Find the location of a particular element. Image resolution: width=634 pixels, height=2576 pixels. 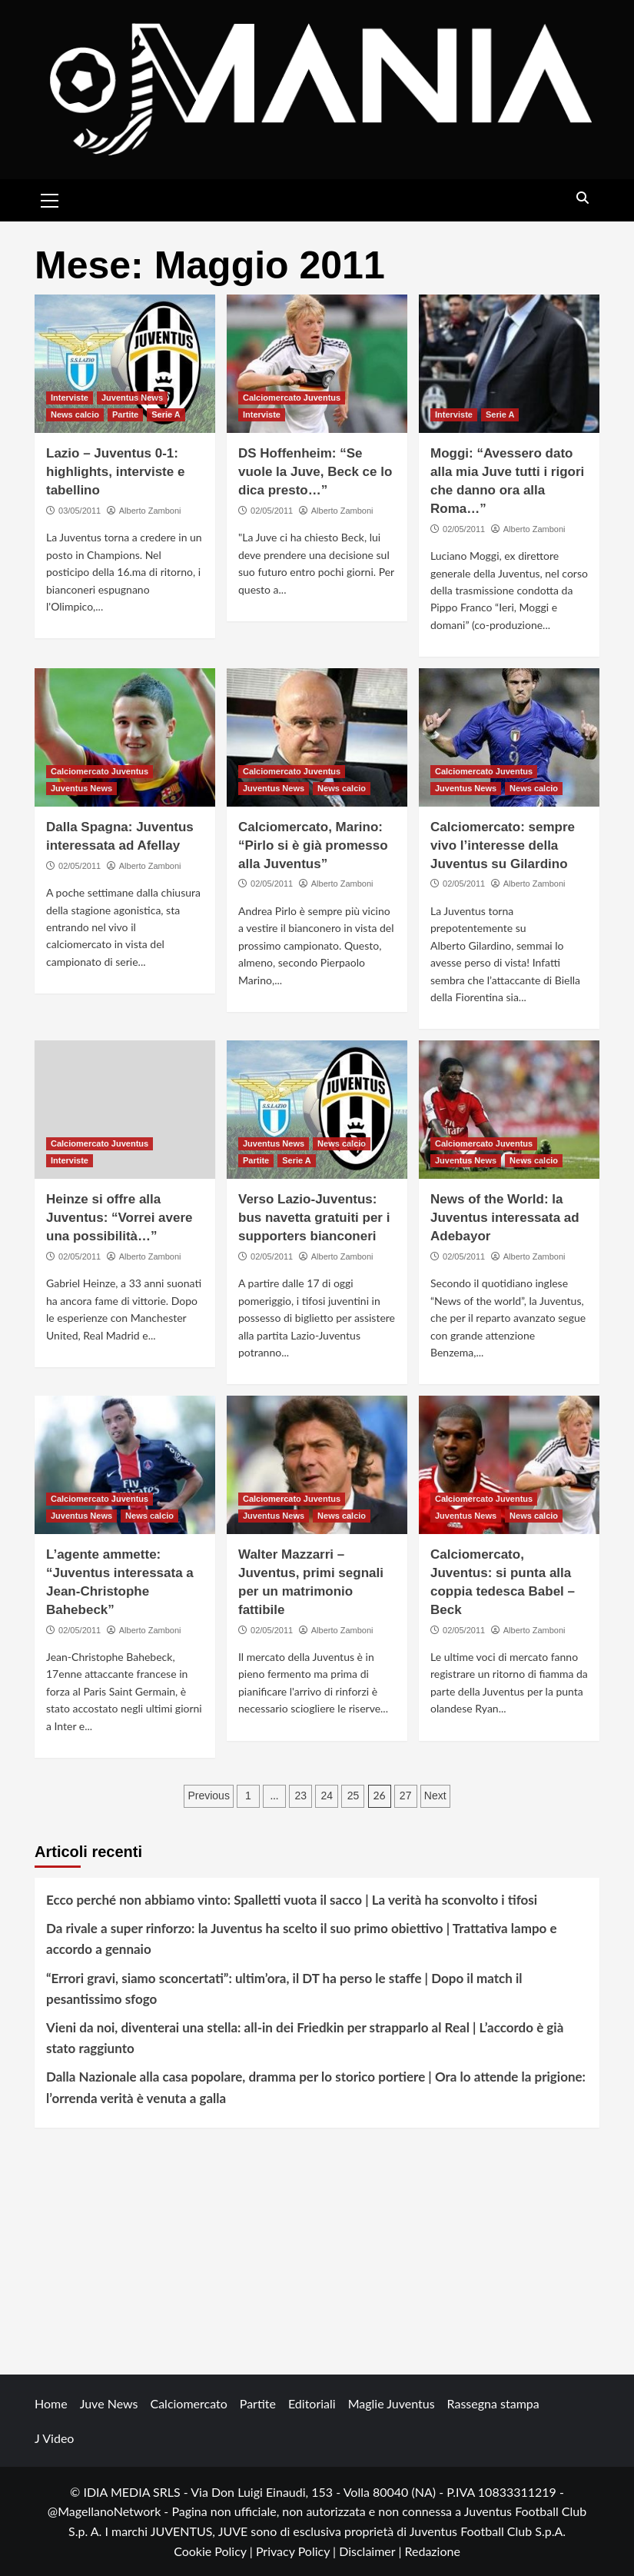

Vieni da noi, diventerai una stella: all-in dei Friedkin per strapparlo al Real | L’accordo è già stato raggiunto is located at coordinates (304, 2037).